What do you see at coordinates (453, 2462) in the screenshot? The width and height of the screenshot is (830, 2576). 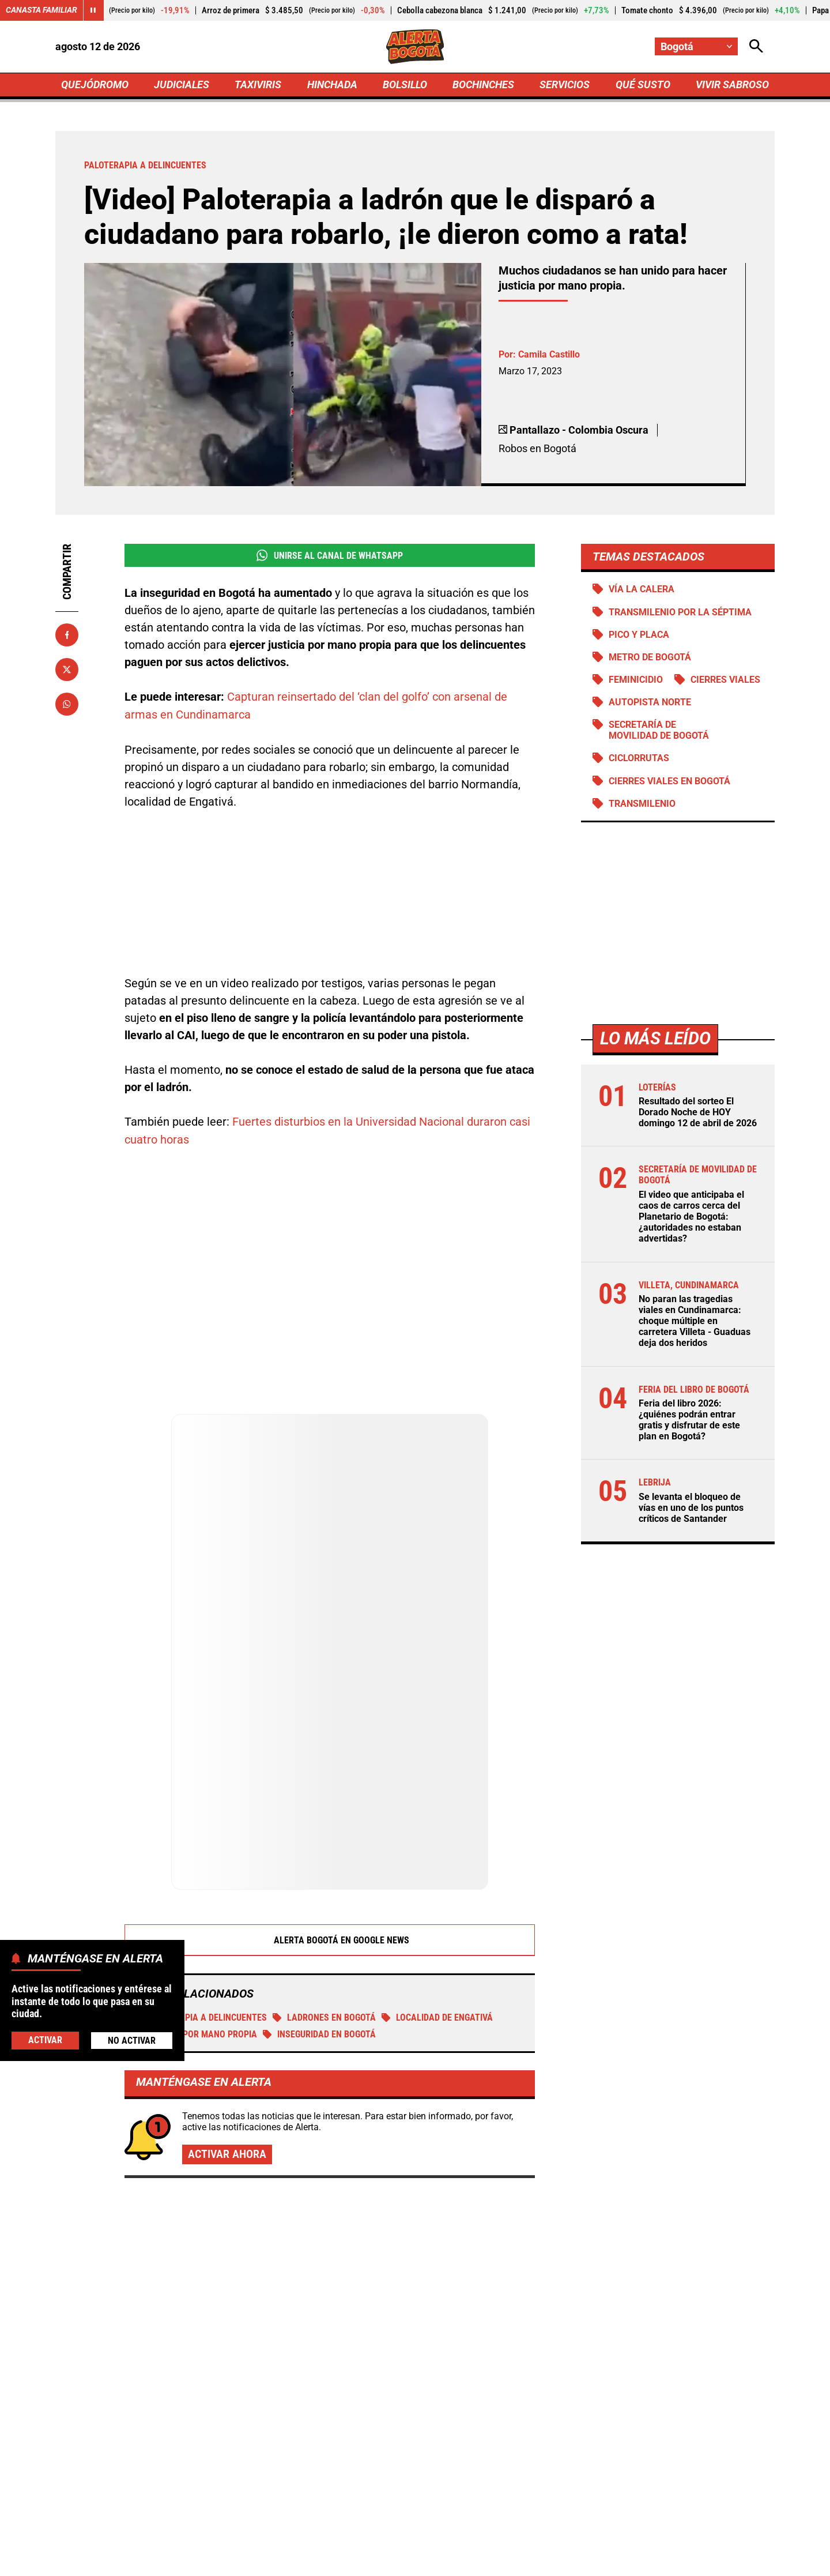 I see `[Ir a TikTok de Bogotá]` at bounding box center [453, 2462].